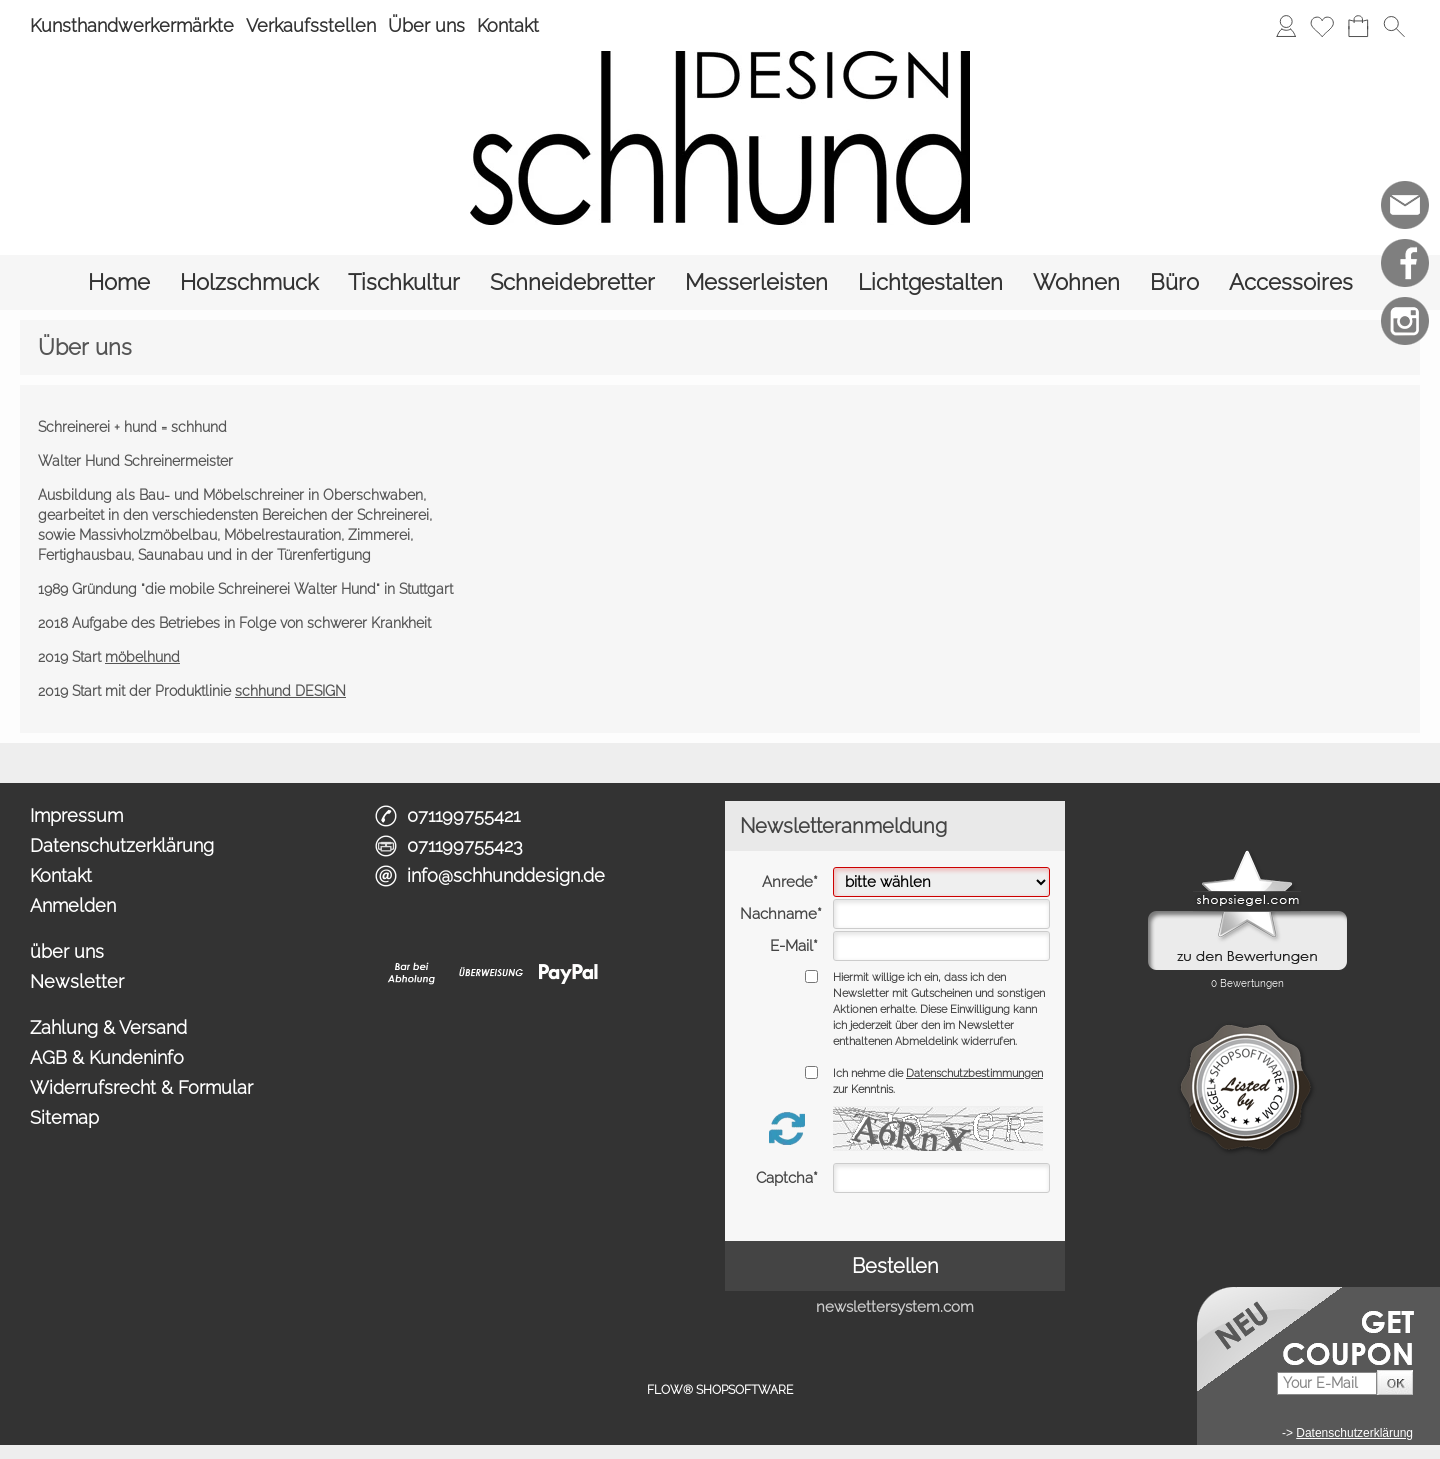 Image resolution: width=1440 pixels, height=1459 pixels. Describe the element at coordinates (76, 815) in the screenshot. I see `Impressum` at that location.